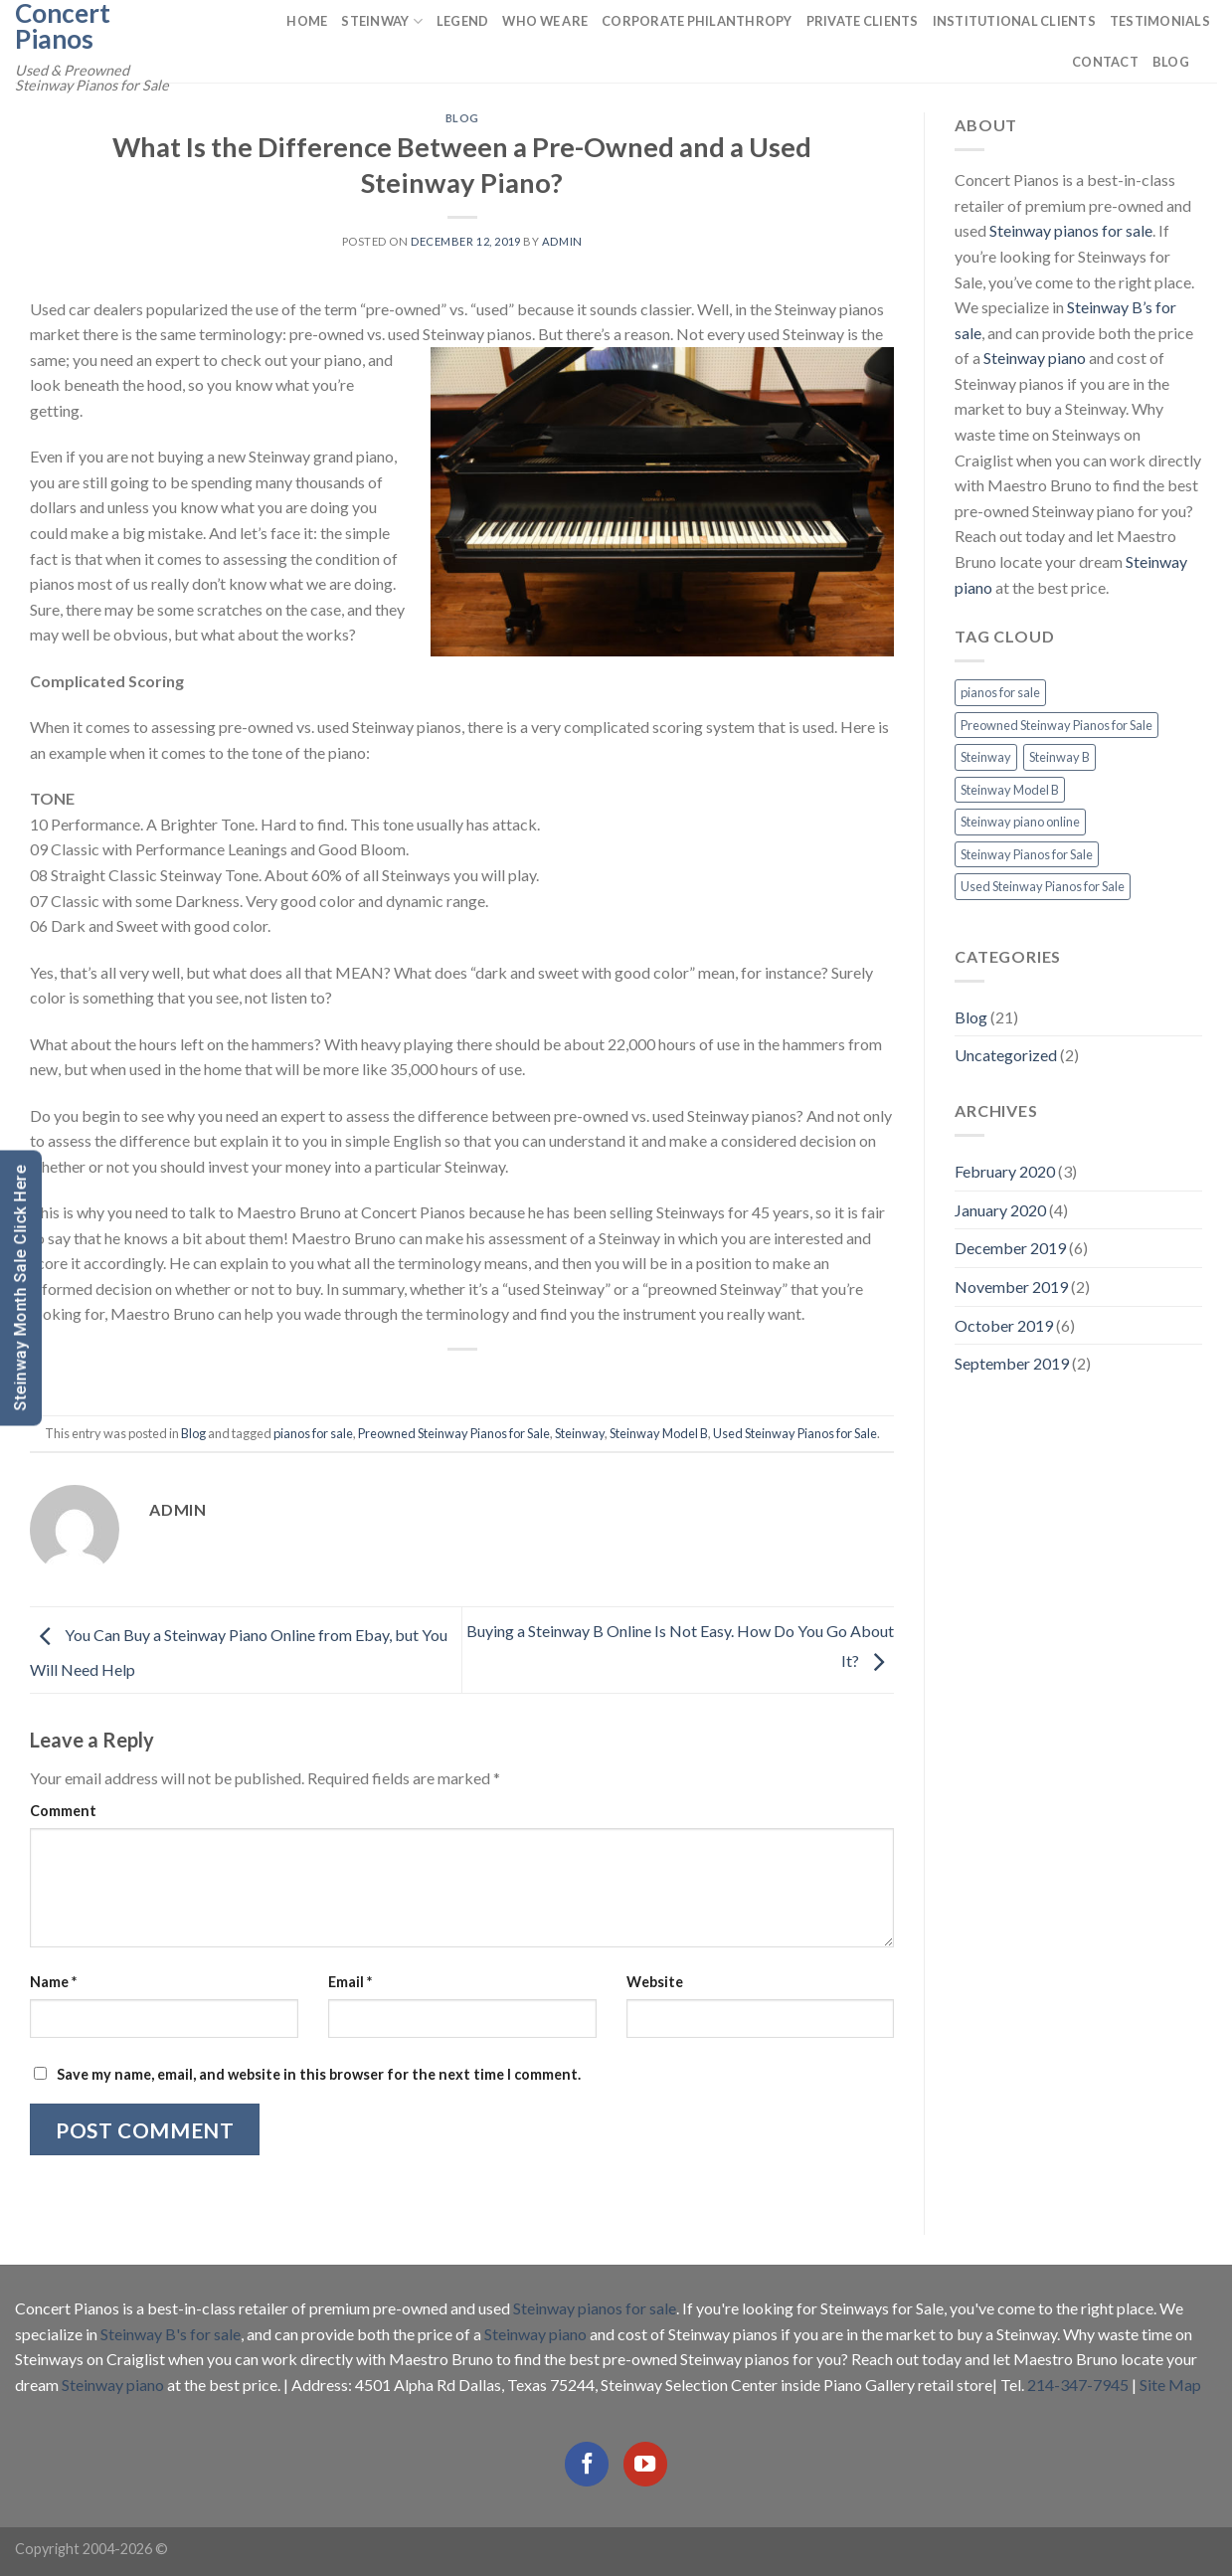 The image size is (1232, 2576). Describe the element at coordinates (1006, 1054) in the screenshot. I see `Uncategorized` at that location.